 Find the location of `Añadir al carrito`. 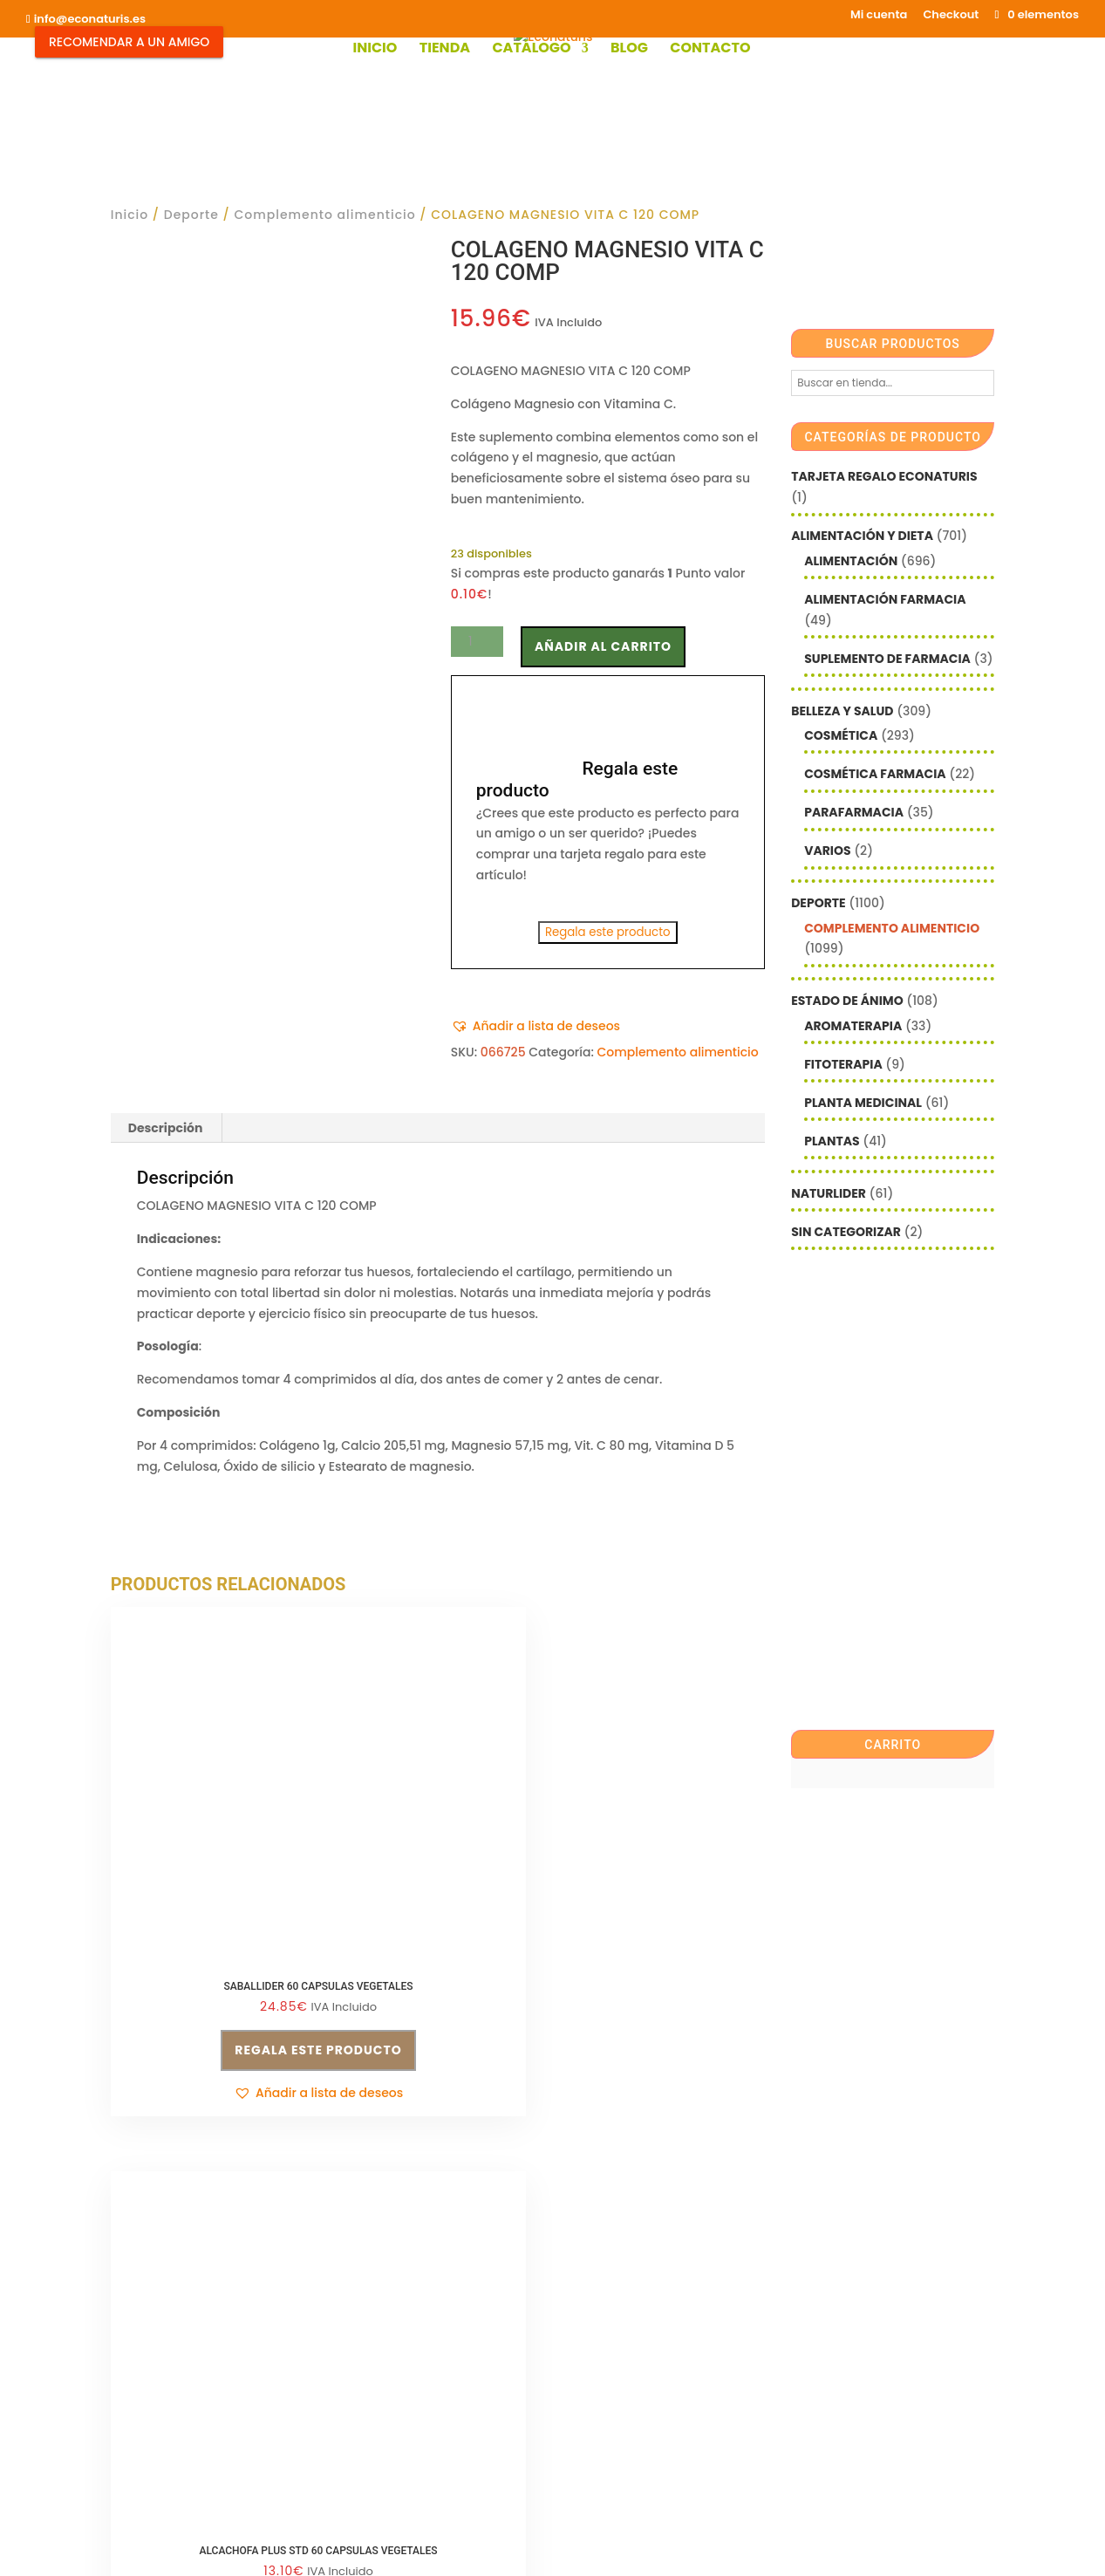

Añadir al carrito is located at coordinates (603, 646).